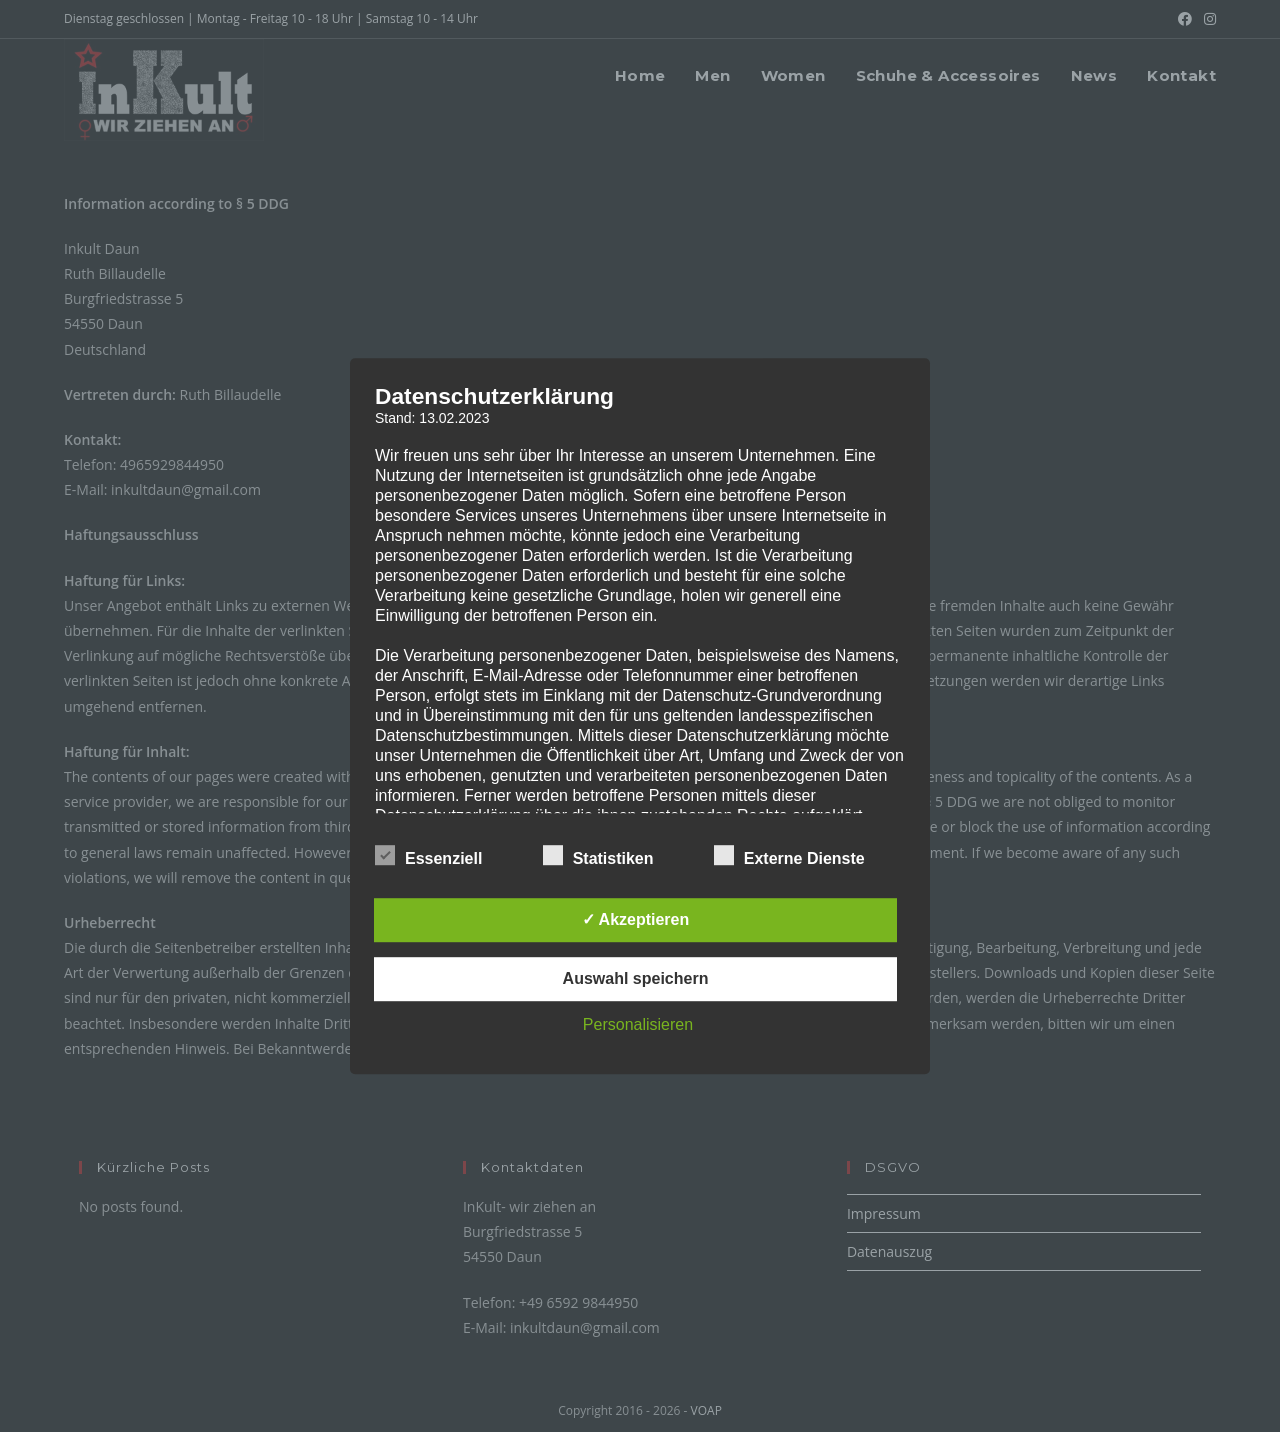  What do you see at coordinates (428, 855) in the screenshot?
I see `Essenziell` at bounding box center [428, 855].